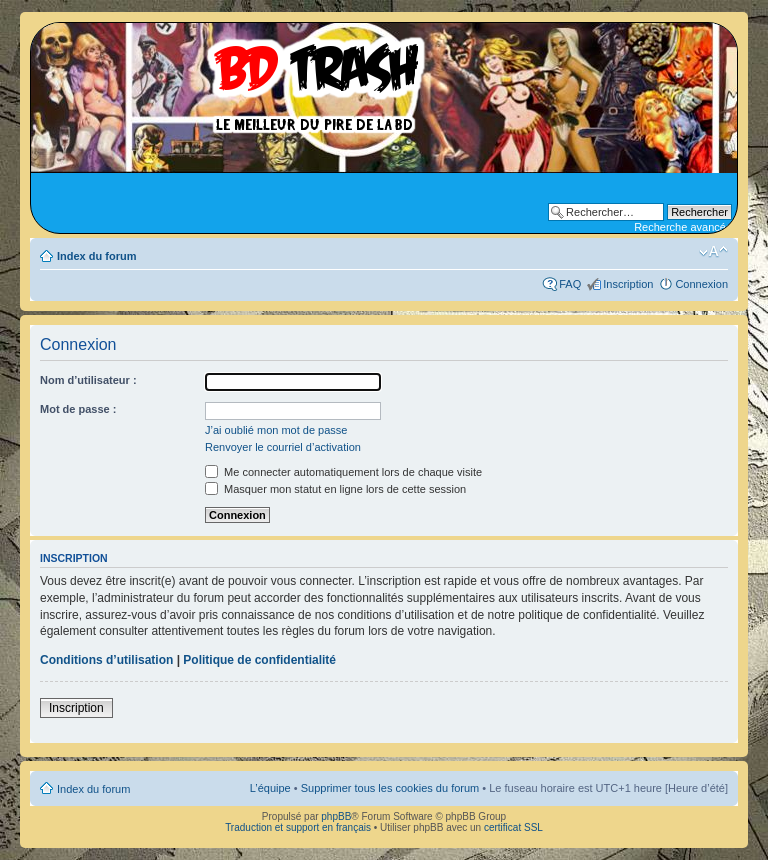 This screenshot has width=768, height=860. Describe the element at coordinates (88, 380) in the screenshot. I see `Nom d’utilisateur :` at that location.